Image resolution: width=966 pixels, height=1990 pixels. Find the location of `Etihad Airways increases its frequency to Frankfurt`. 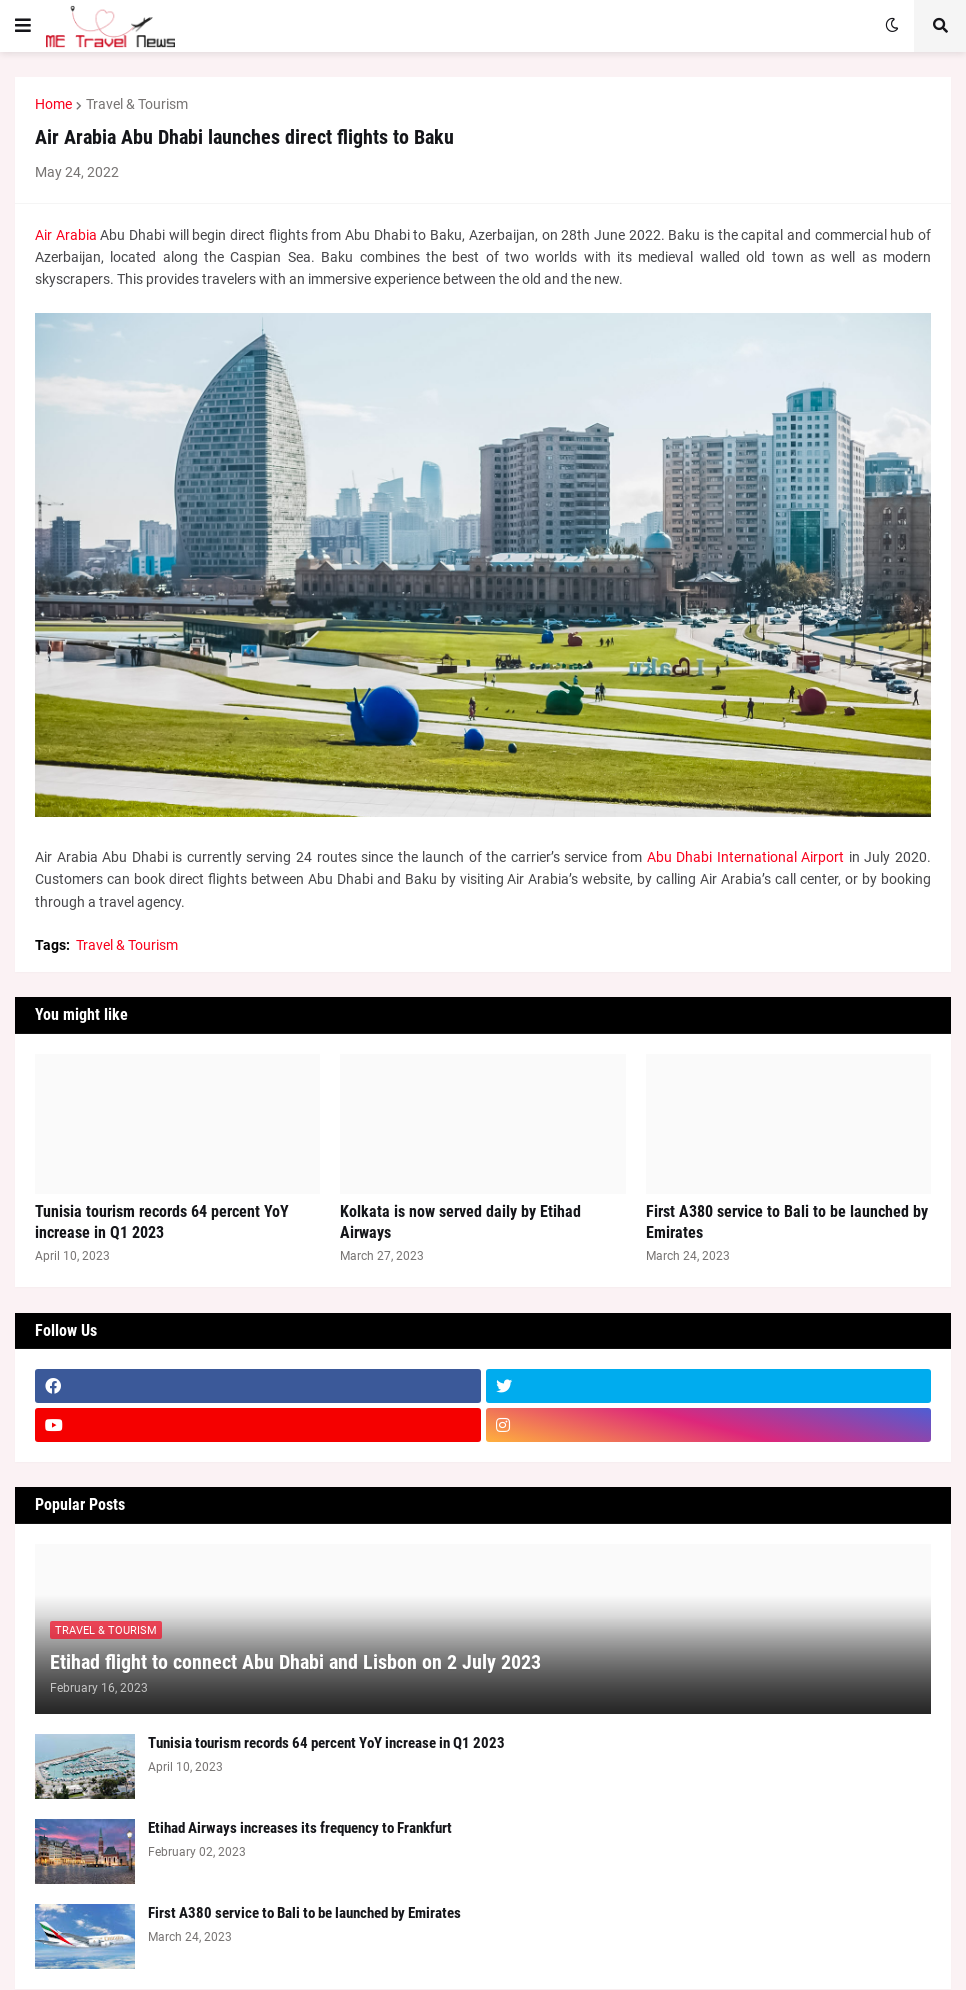

Etihad Airways increases its frequency to Frankfurt is located at coordinates (300, 1828).